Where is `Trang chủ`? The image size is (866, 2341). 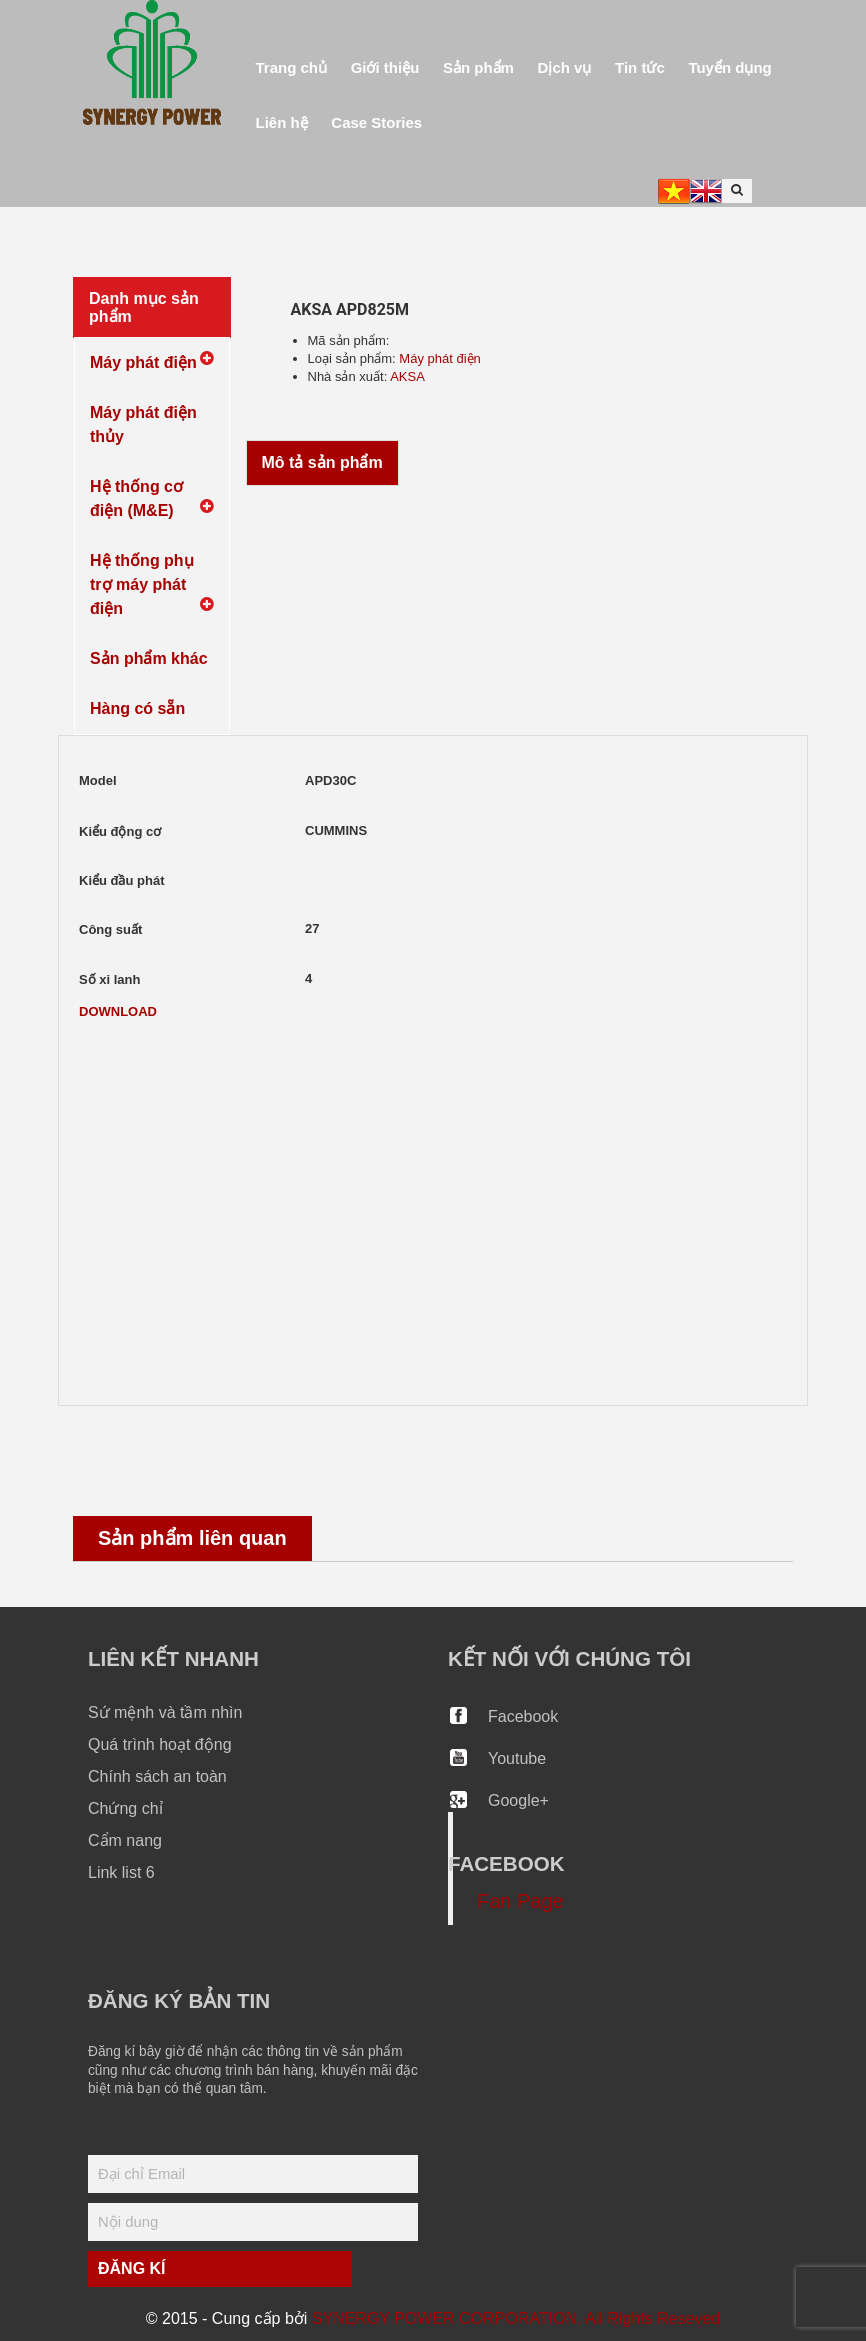
Trang chủ is located at coordinates (292, 67).